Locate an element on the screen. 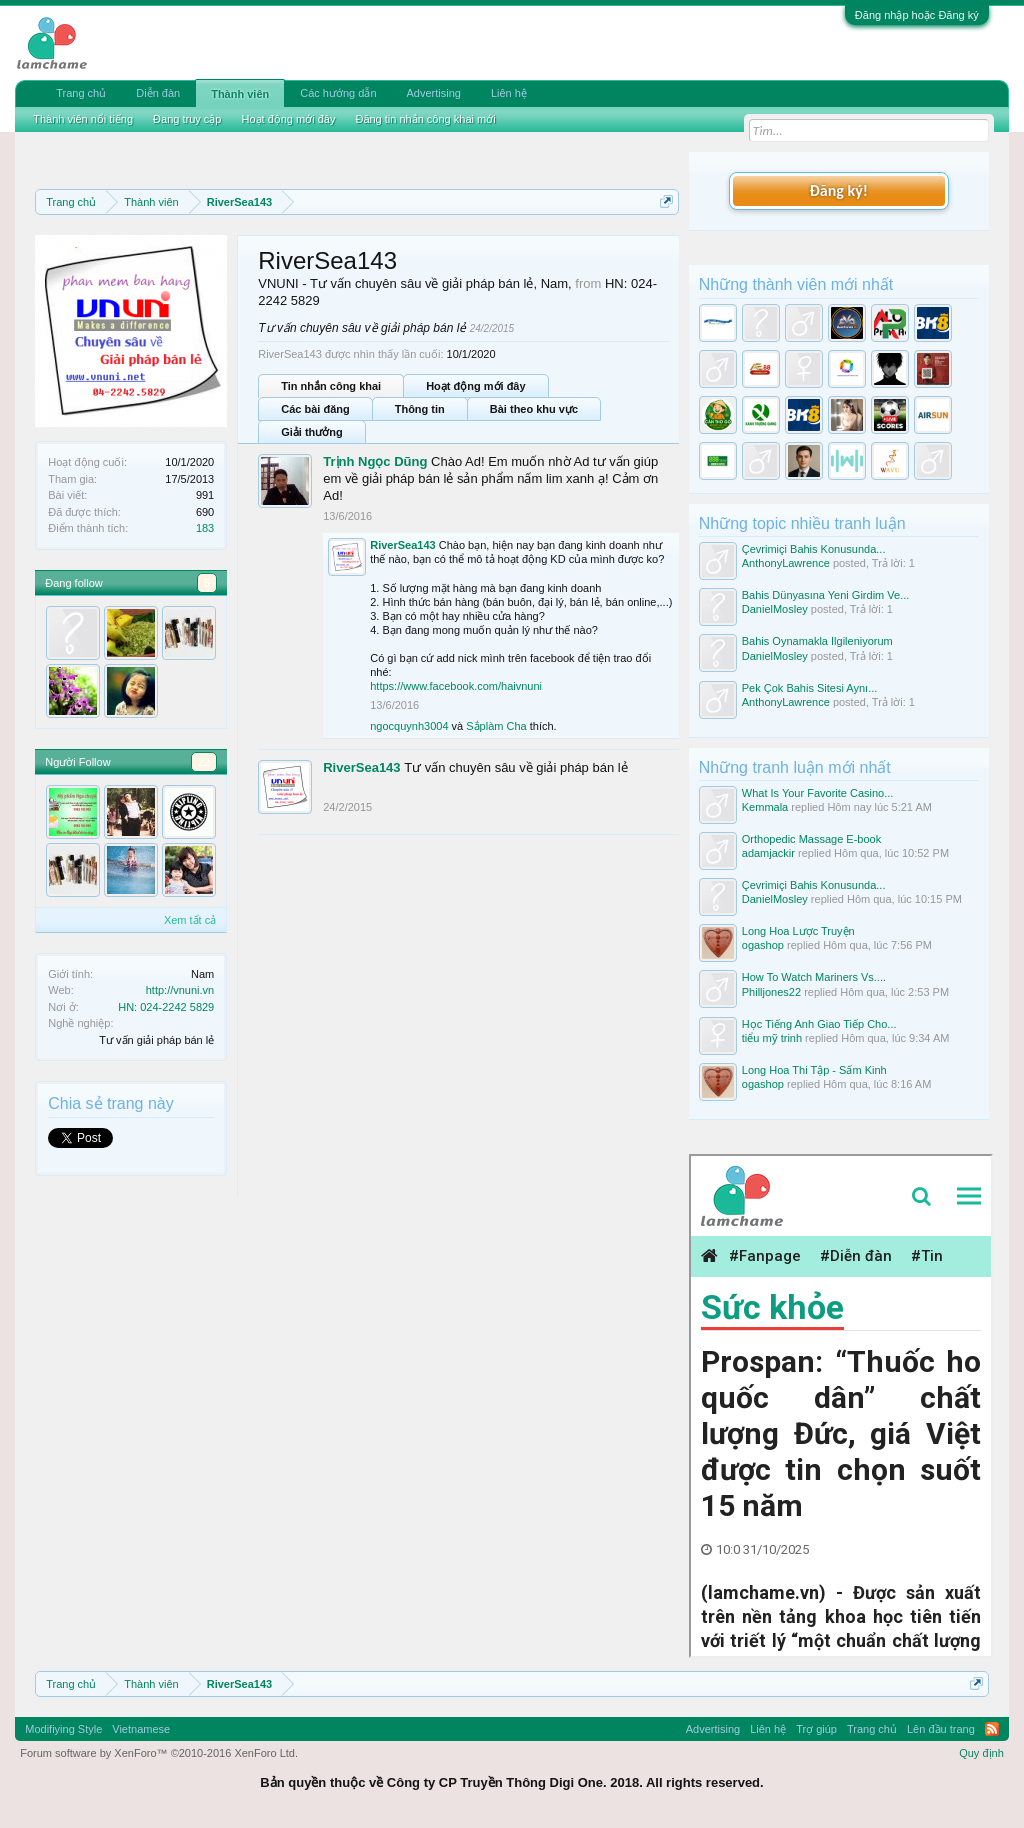 The image size is (1024, 1828). Forum software by XenForo™ is located at coordinates (159, 1753).